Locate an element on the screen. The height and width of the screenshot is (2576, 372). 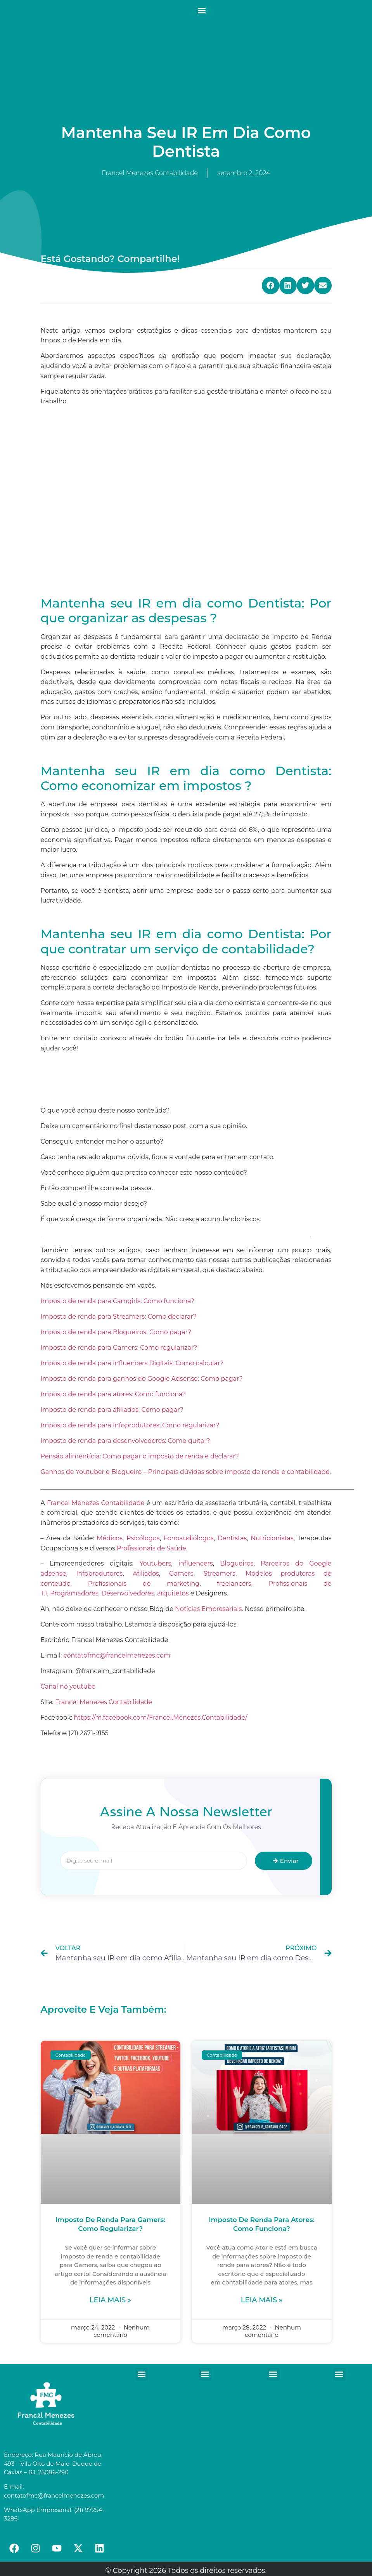
Imposto de renda para Streamers: Como declarar? is located at coordinates (119, 1316).